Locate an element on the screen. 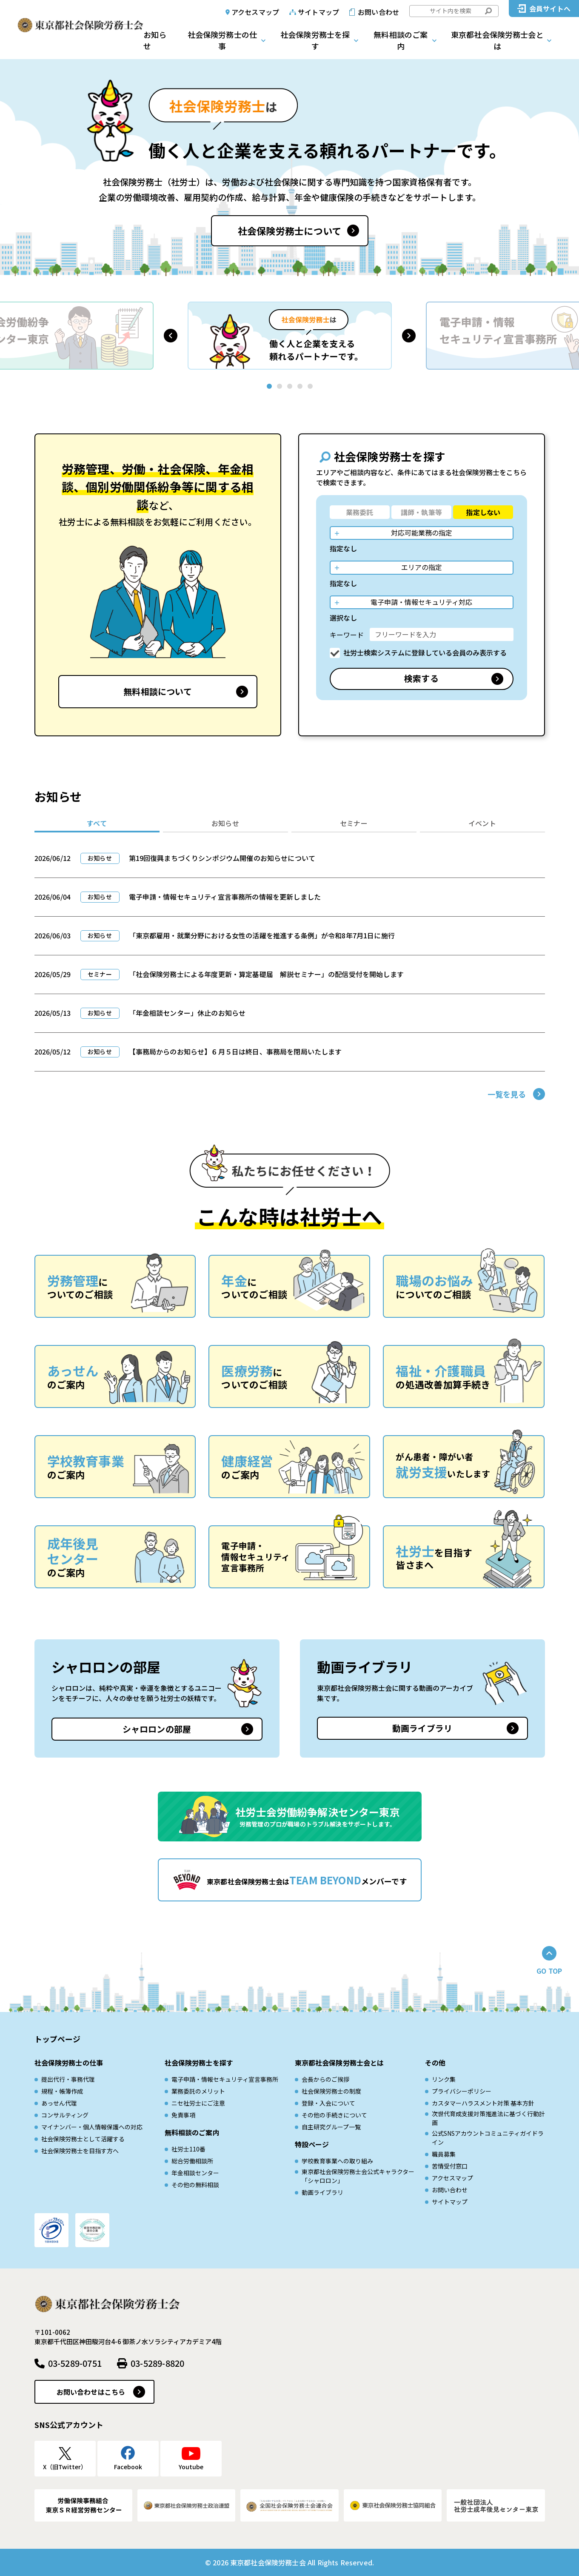 The image size is (579, 2576). 会長からのご挨拶 is located at coordinates (325, 2079).